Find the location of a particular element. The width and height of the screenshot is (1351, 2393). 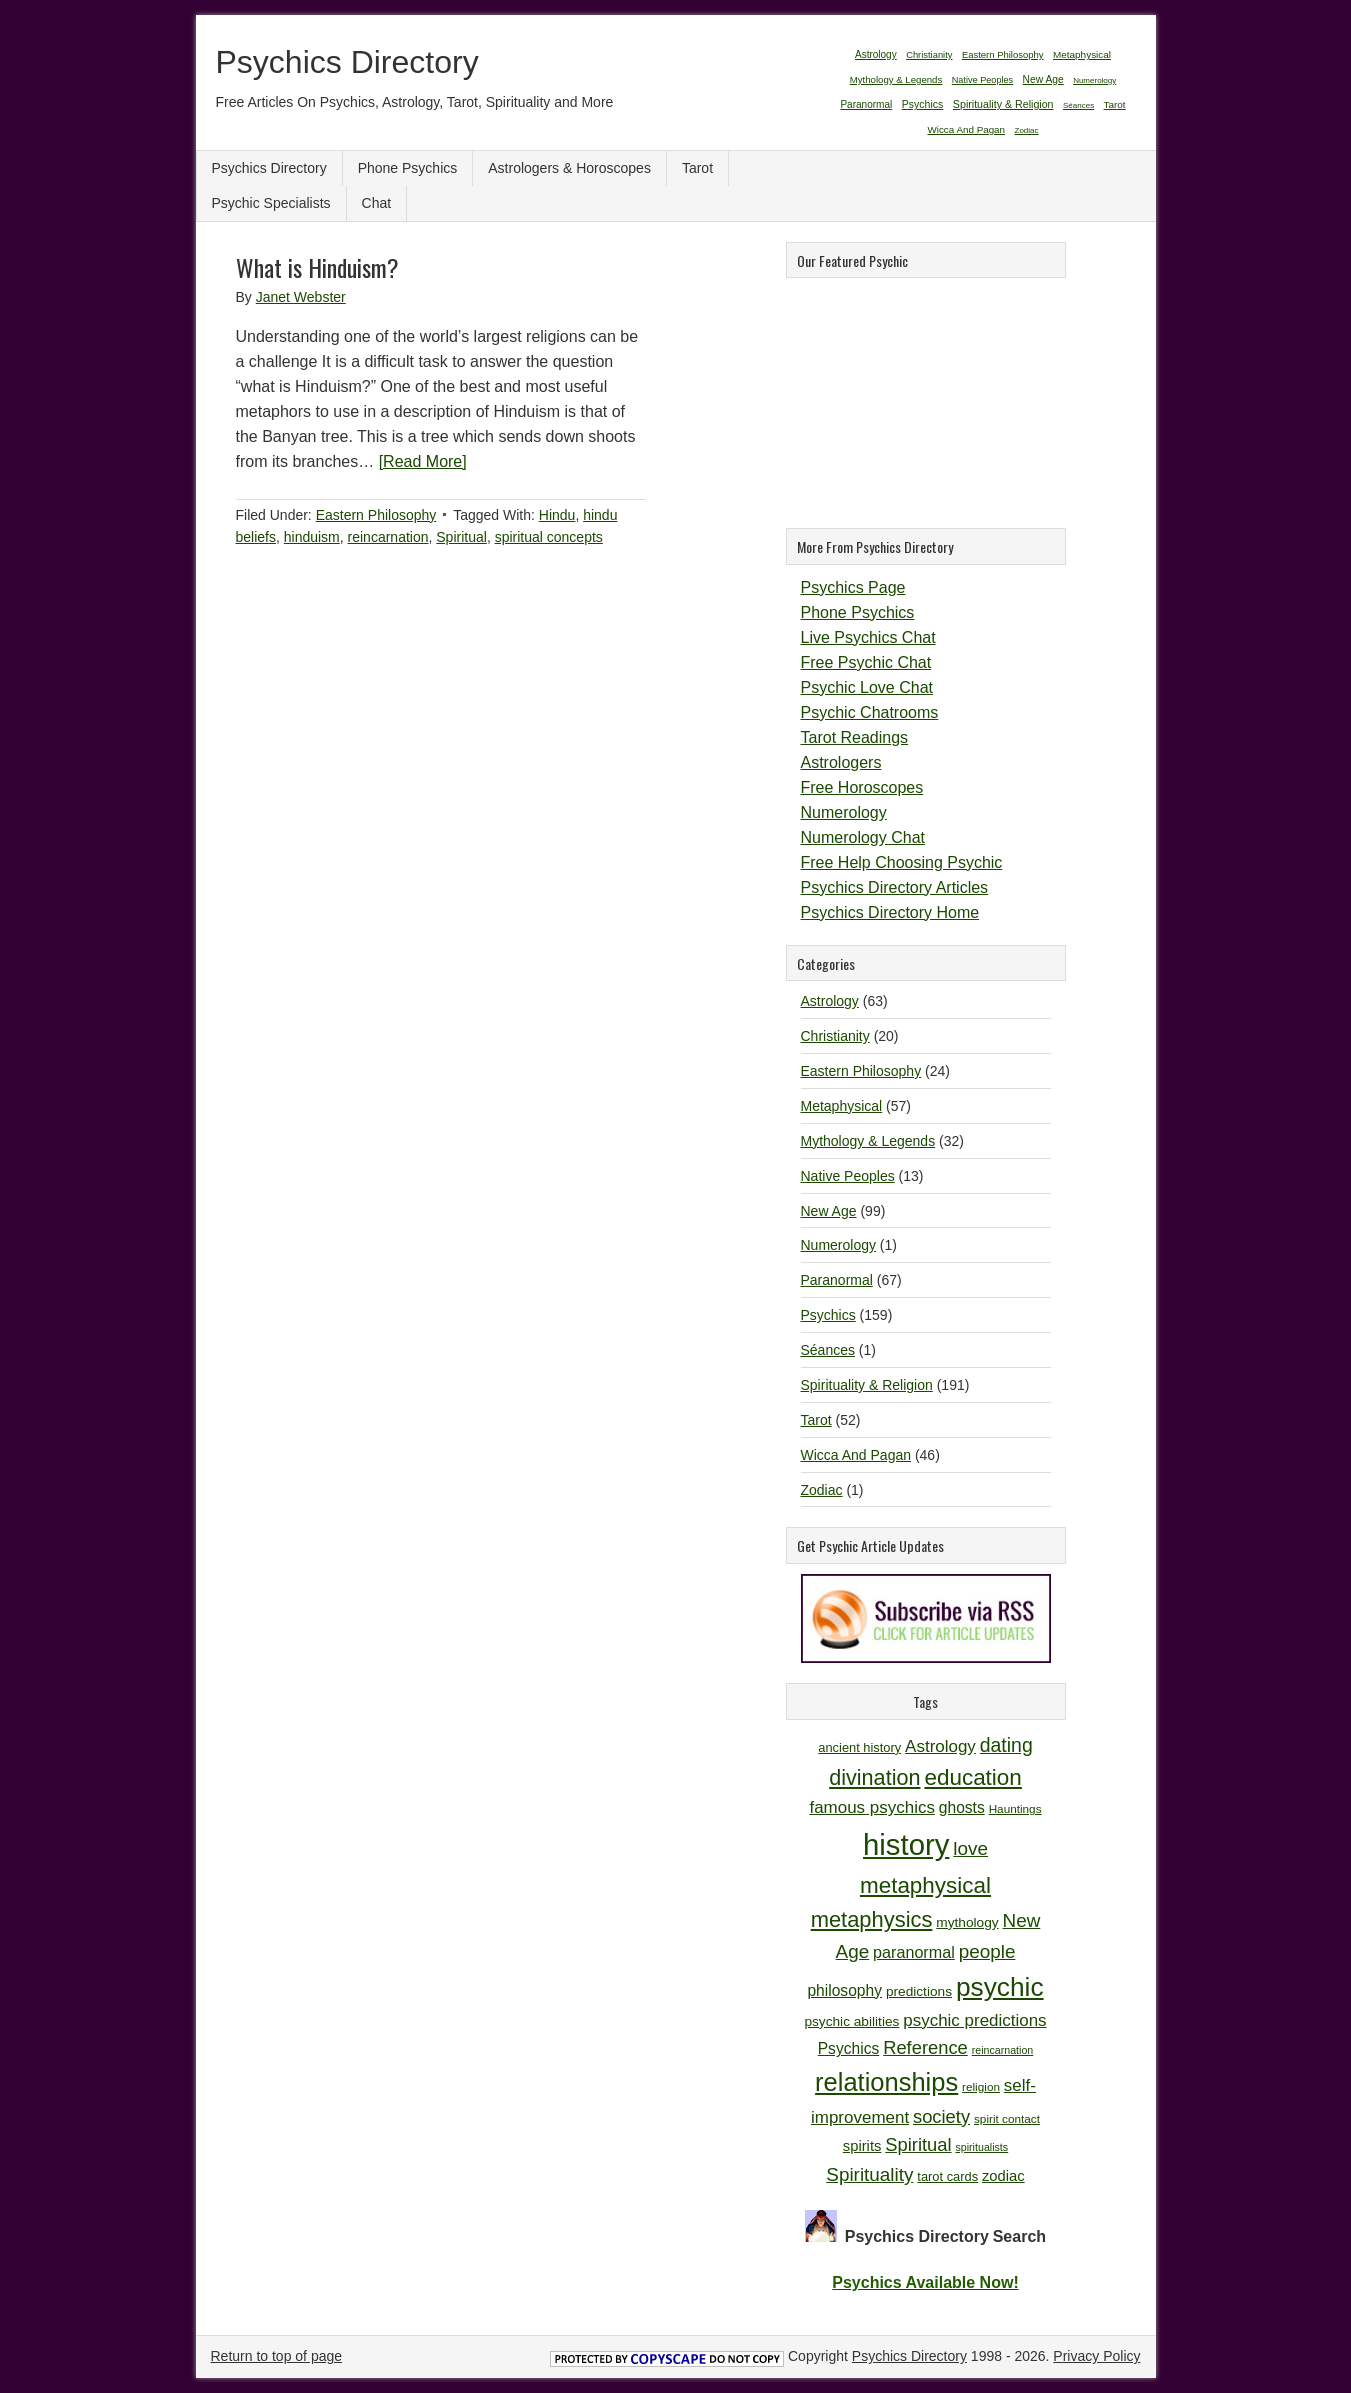

Zodiac is located at coordinates (822, 1490).